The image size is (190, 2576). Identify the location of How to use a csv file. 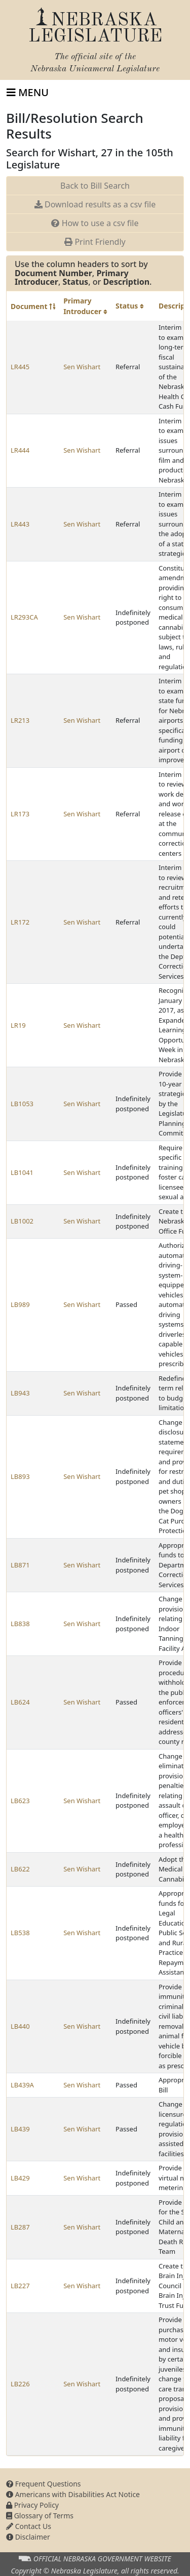
(94, 223).